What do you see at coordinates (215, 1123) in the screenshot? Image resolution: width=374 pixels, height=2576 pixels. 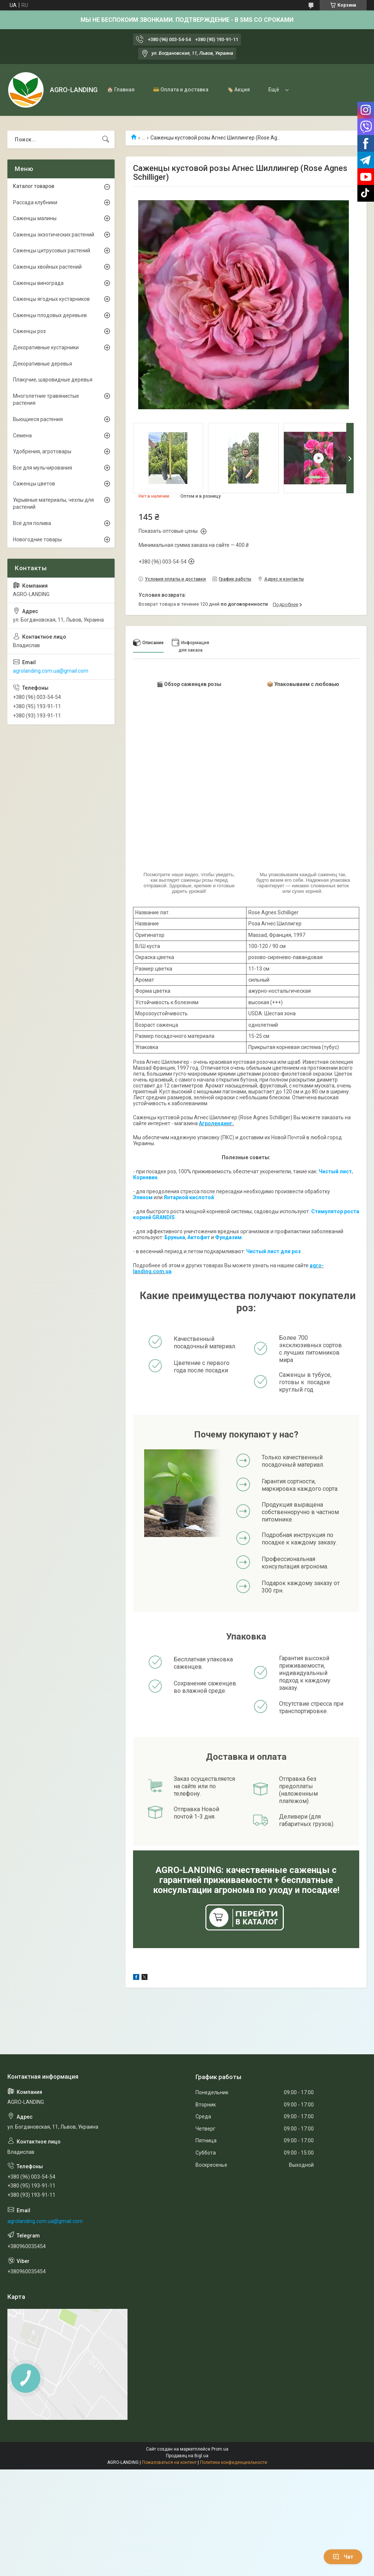 I see `Агролендинг` at bounding box center [215, 1123].